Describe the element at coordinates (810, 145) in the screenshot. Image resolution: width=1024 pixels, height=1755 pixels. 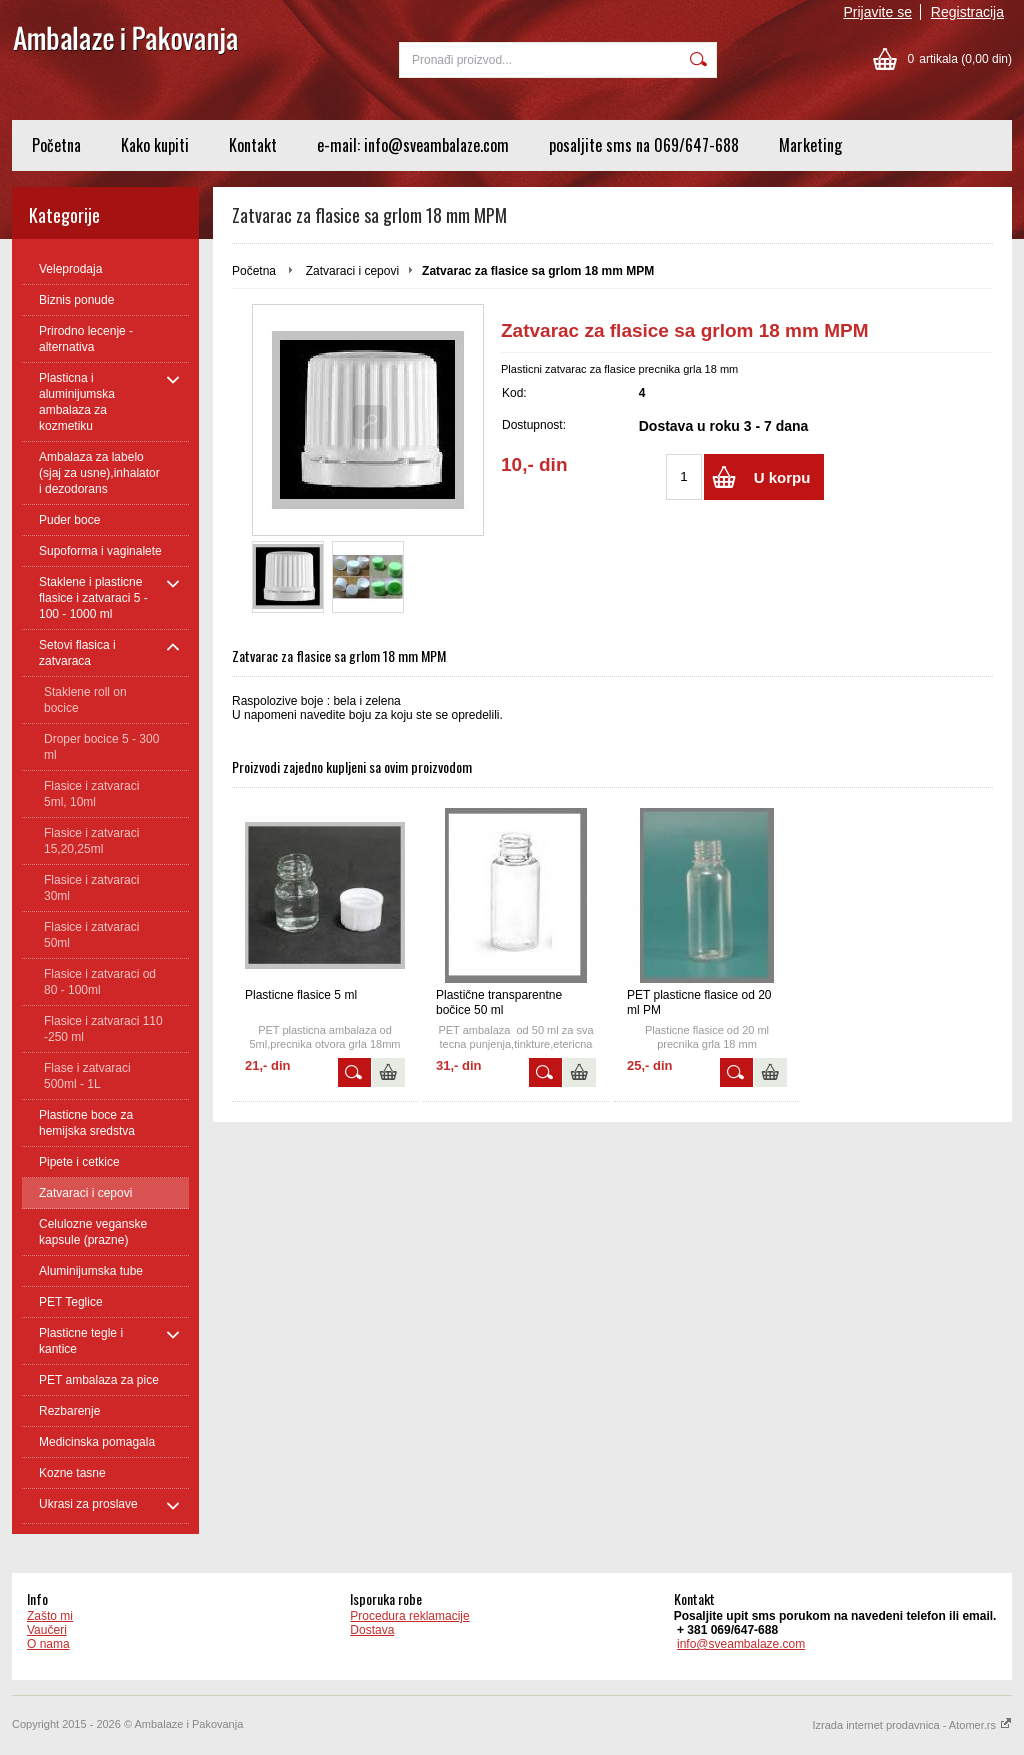
I see `Marketing` at that location.